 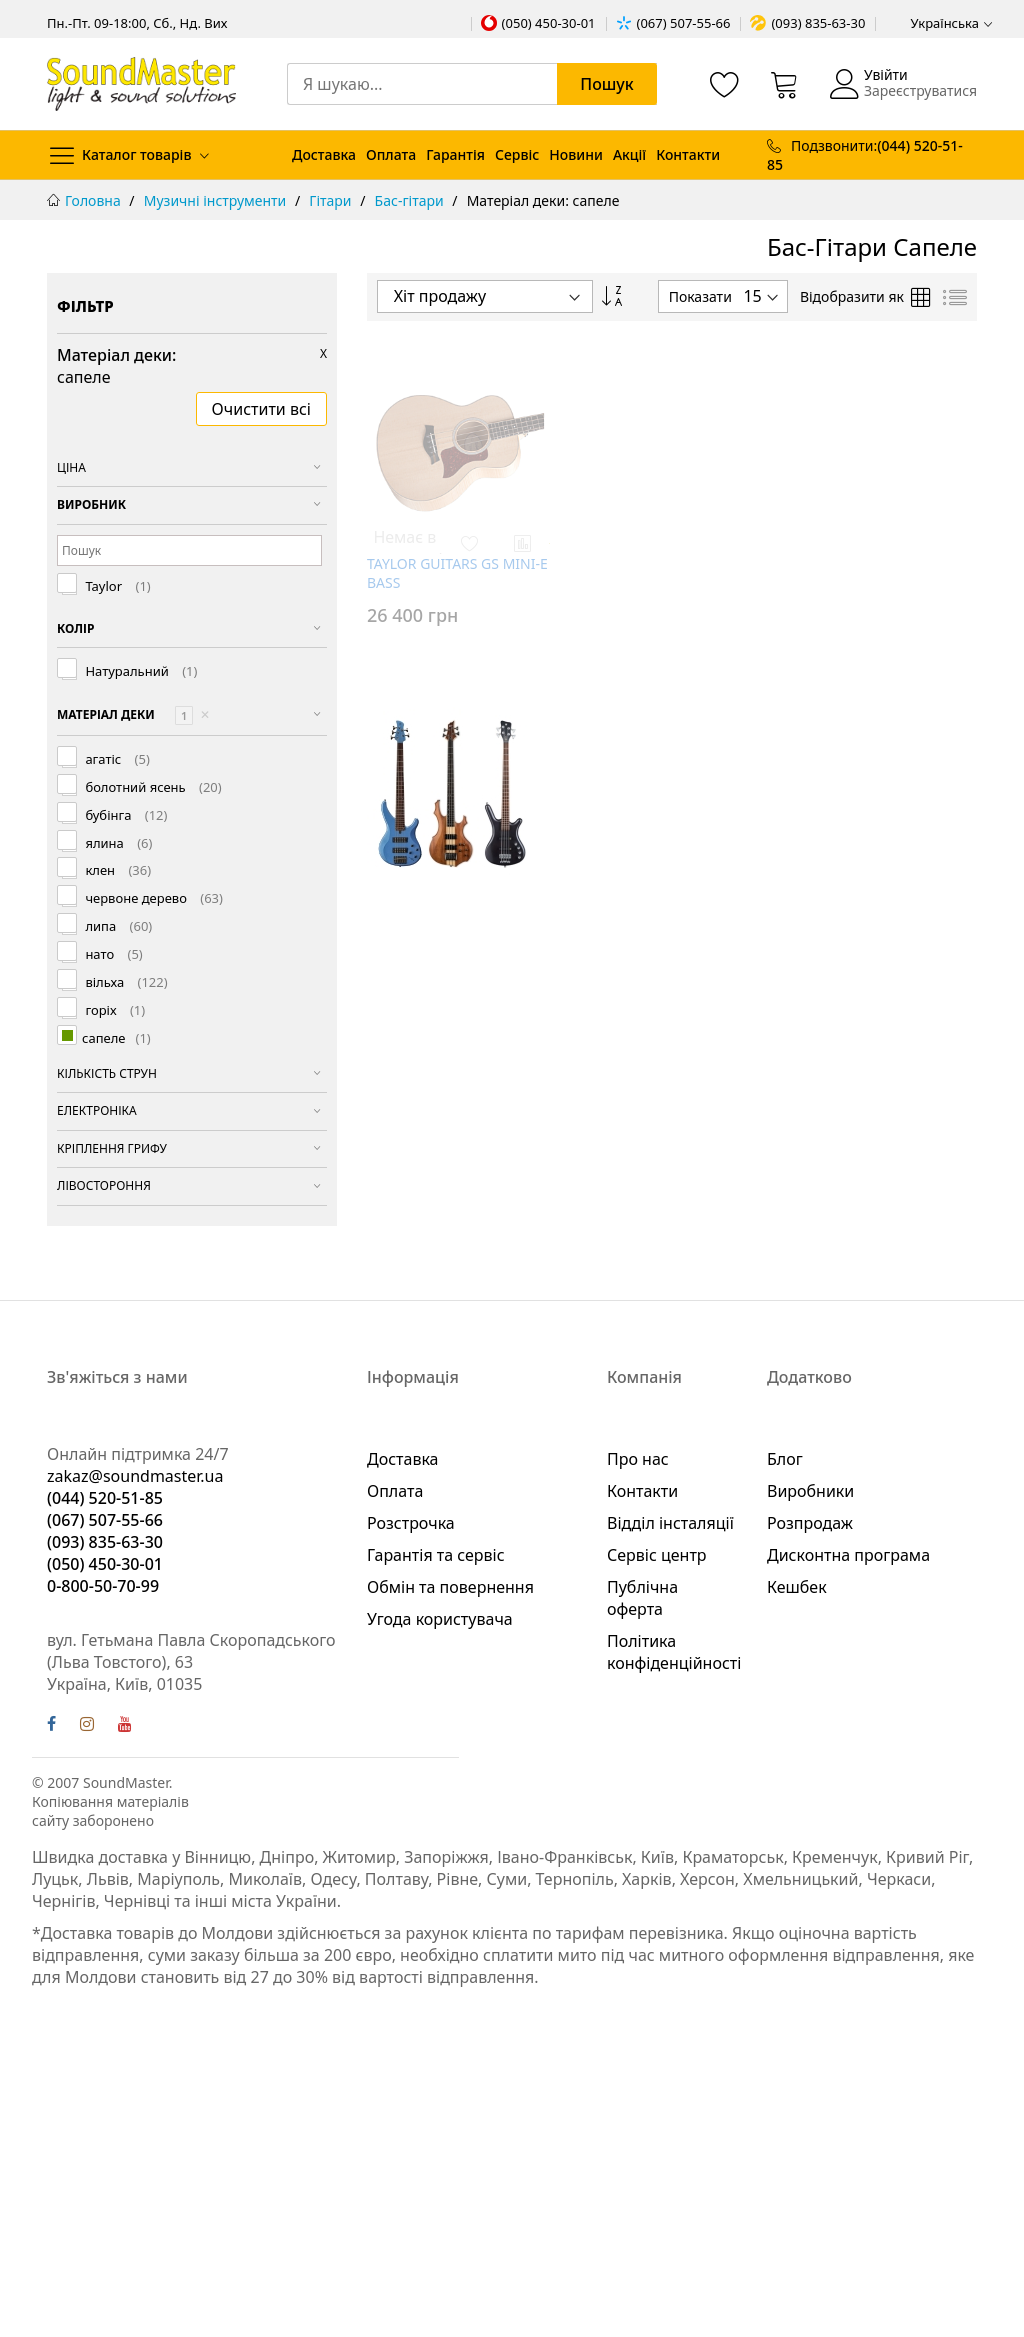 I want to click on ялина, so click(x=117, y=843).